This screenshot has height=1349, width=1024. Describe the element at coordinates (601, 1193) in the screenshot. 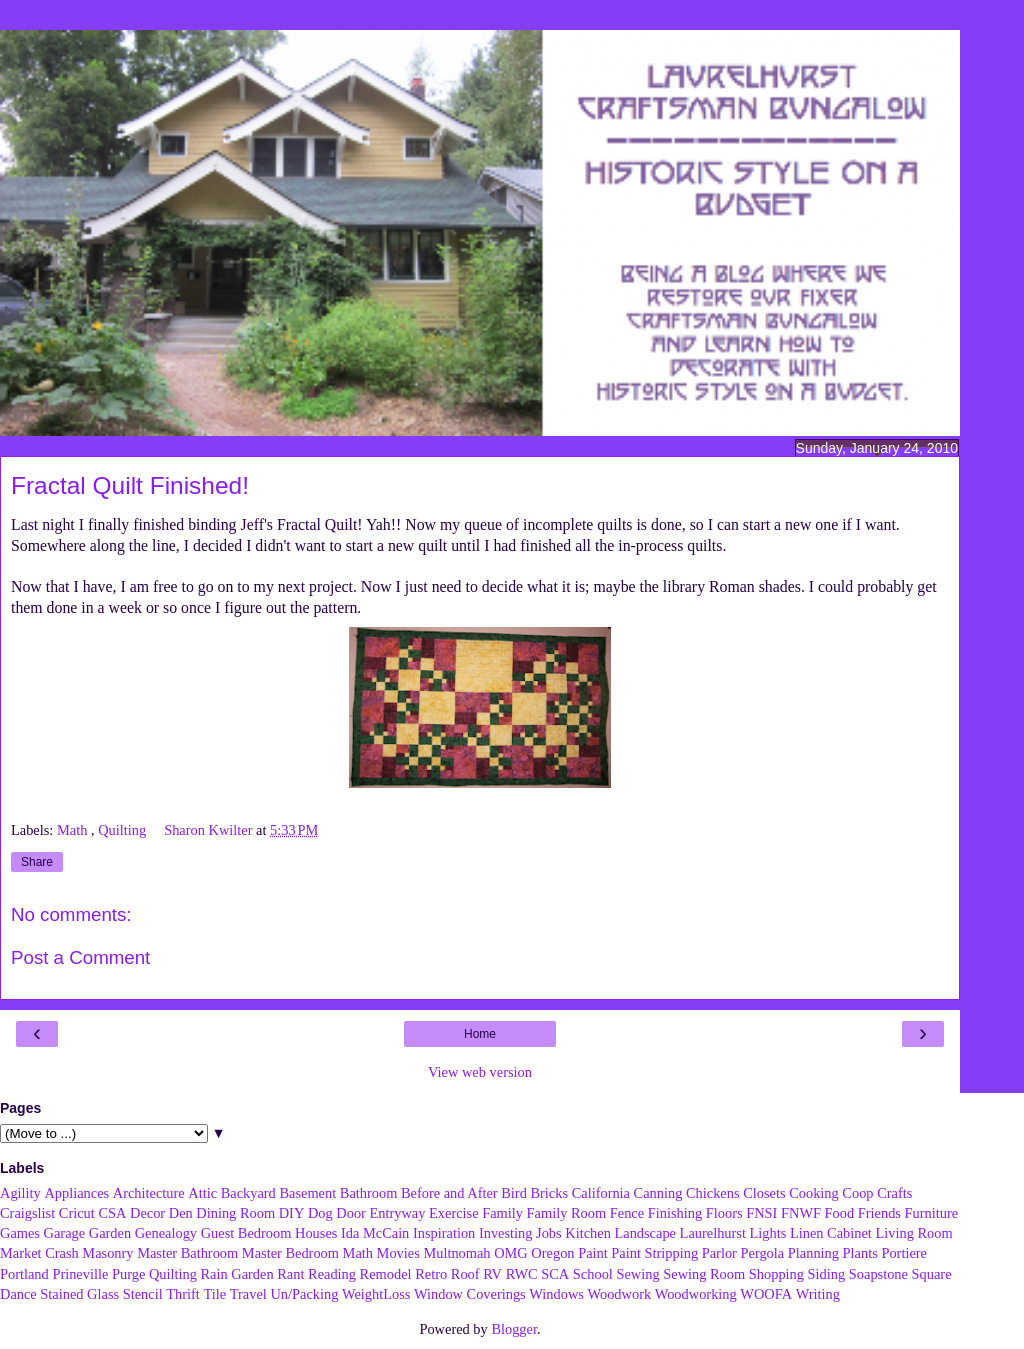

I see `California` at that location.